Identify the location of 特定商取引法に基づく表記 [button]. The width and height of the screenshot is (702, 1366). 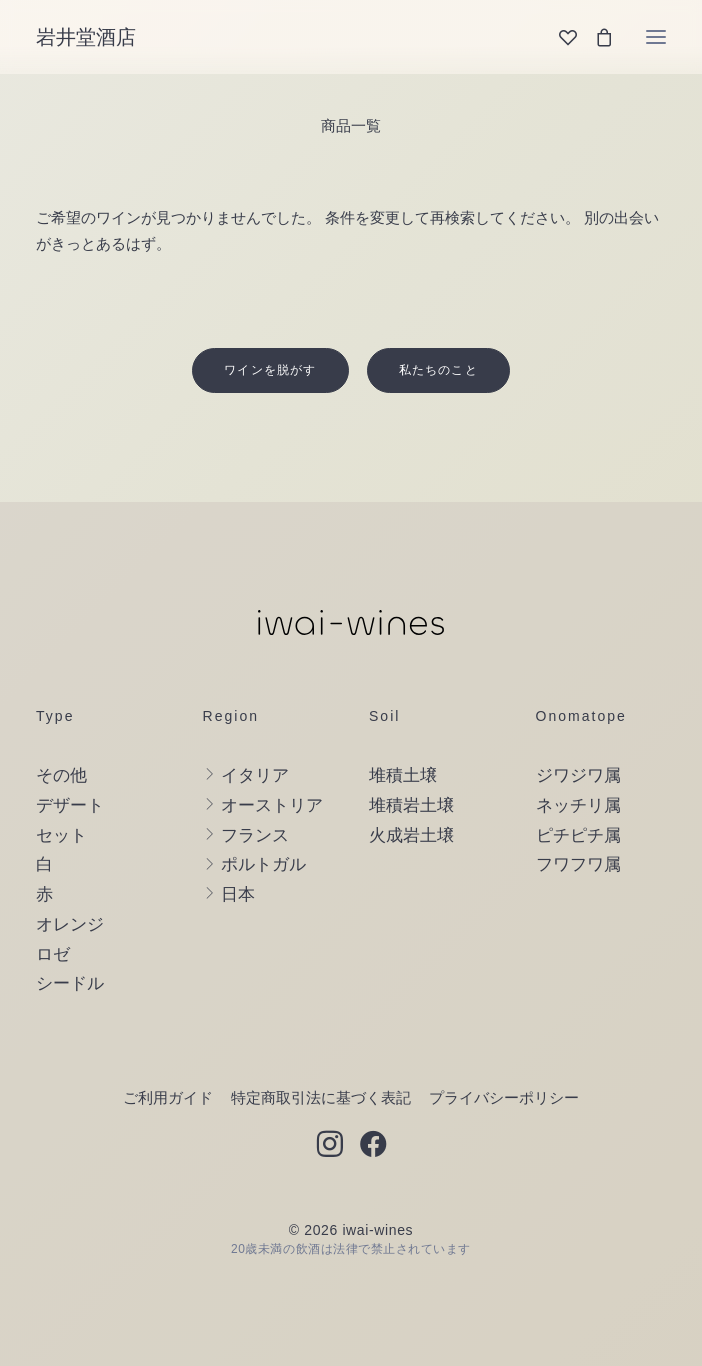
(321, 1097).